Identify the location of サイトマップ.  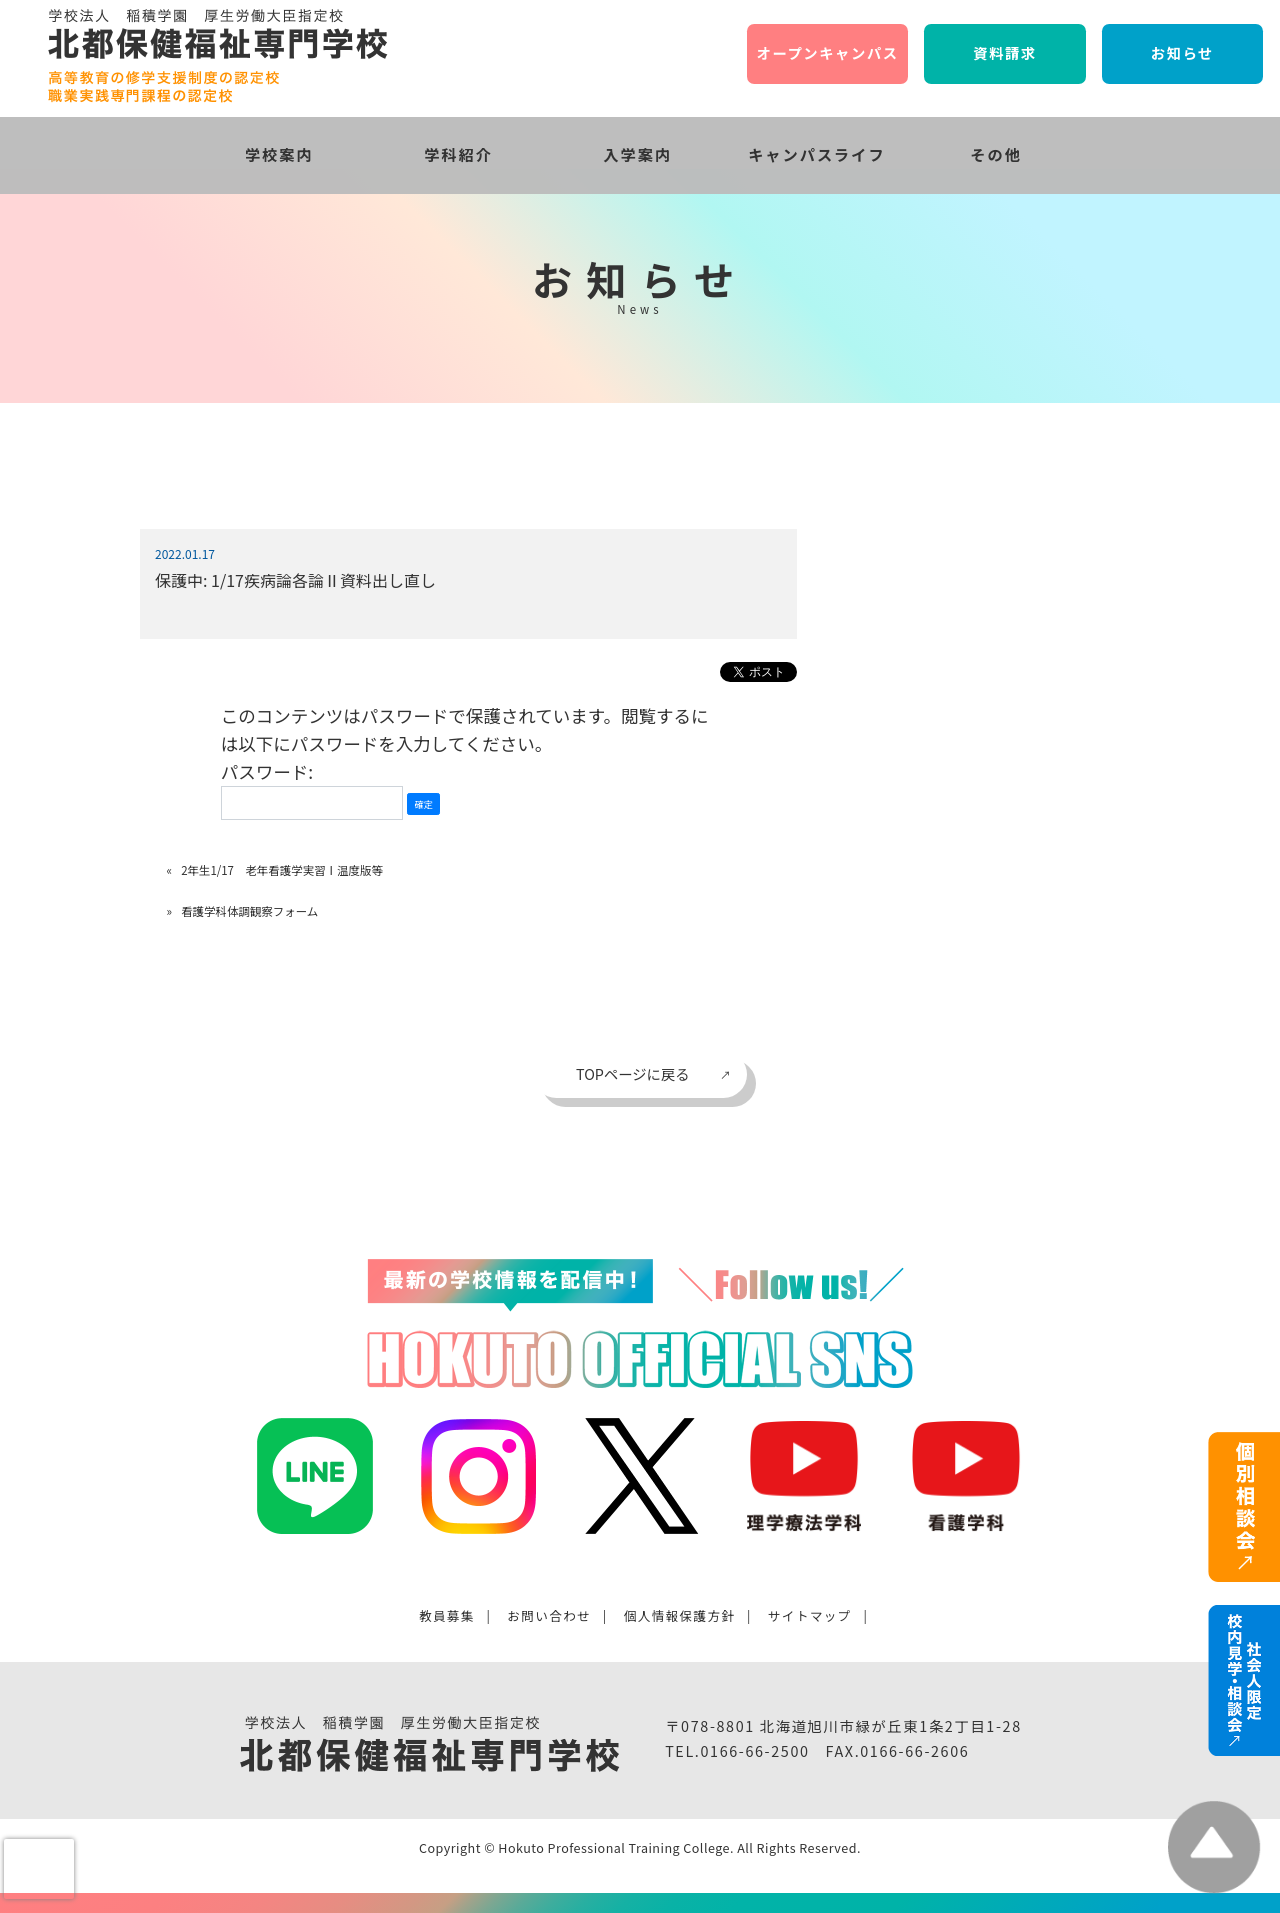
(810, 1615).